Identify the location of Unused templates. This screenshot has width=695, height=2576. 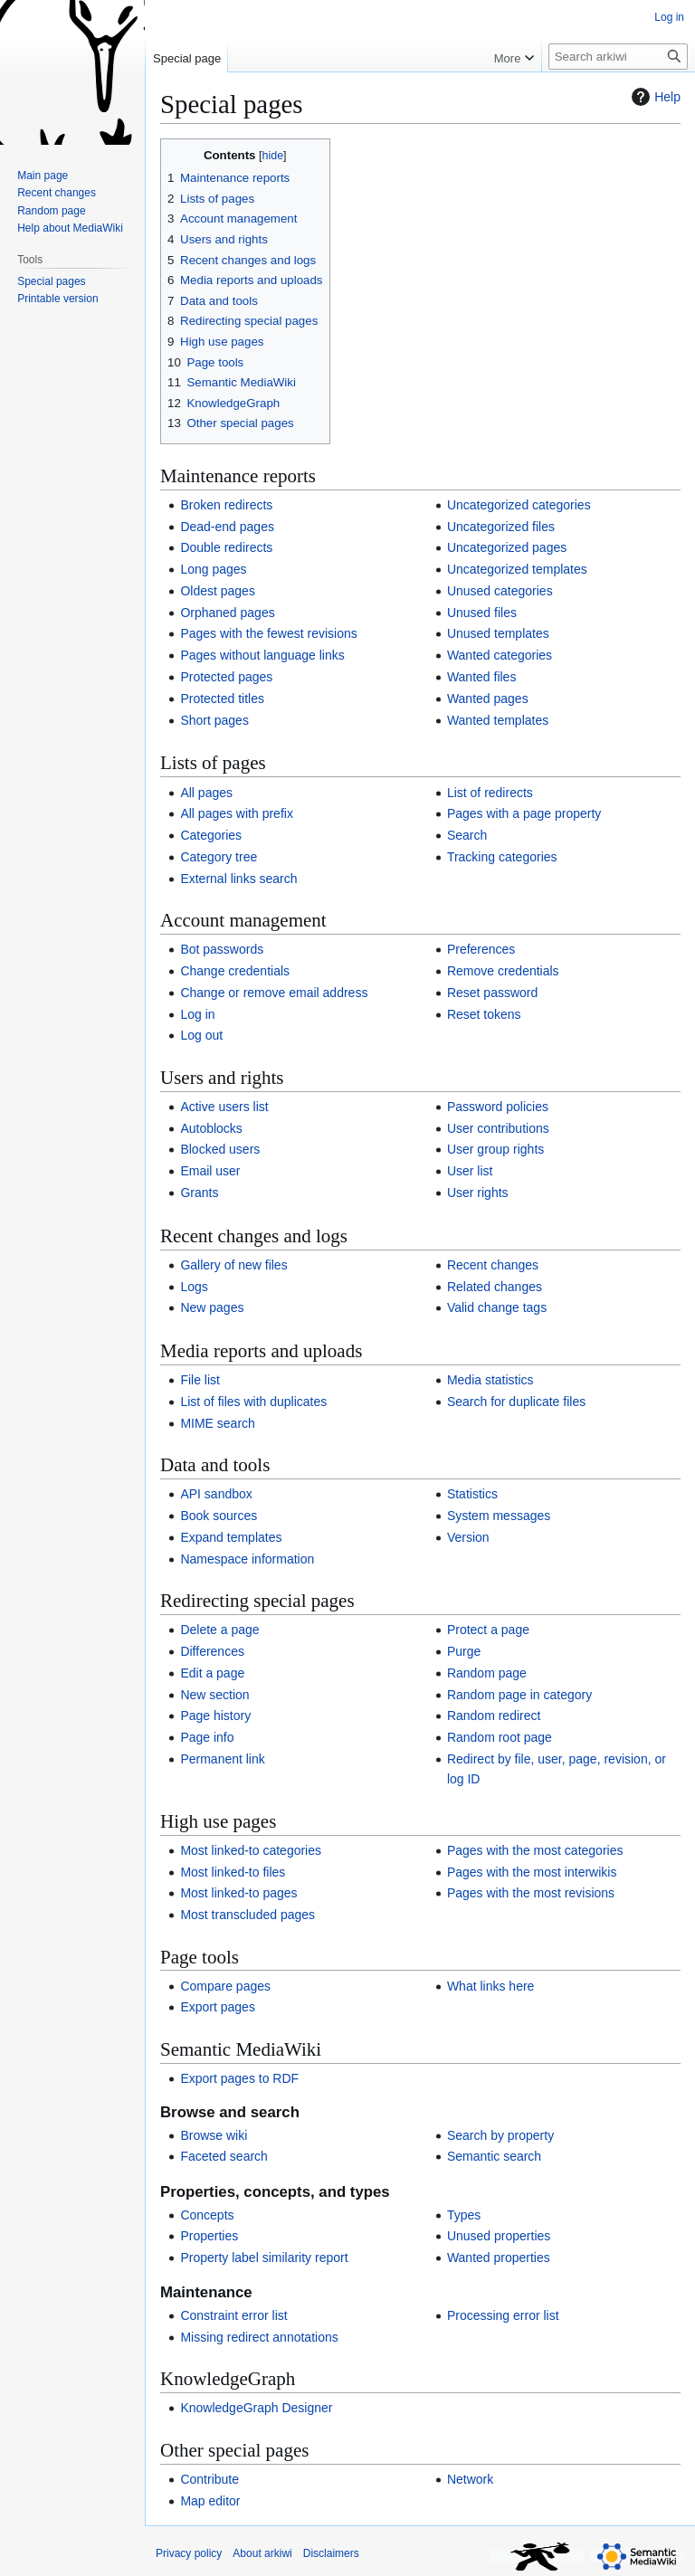
(498, 633).